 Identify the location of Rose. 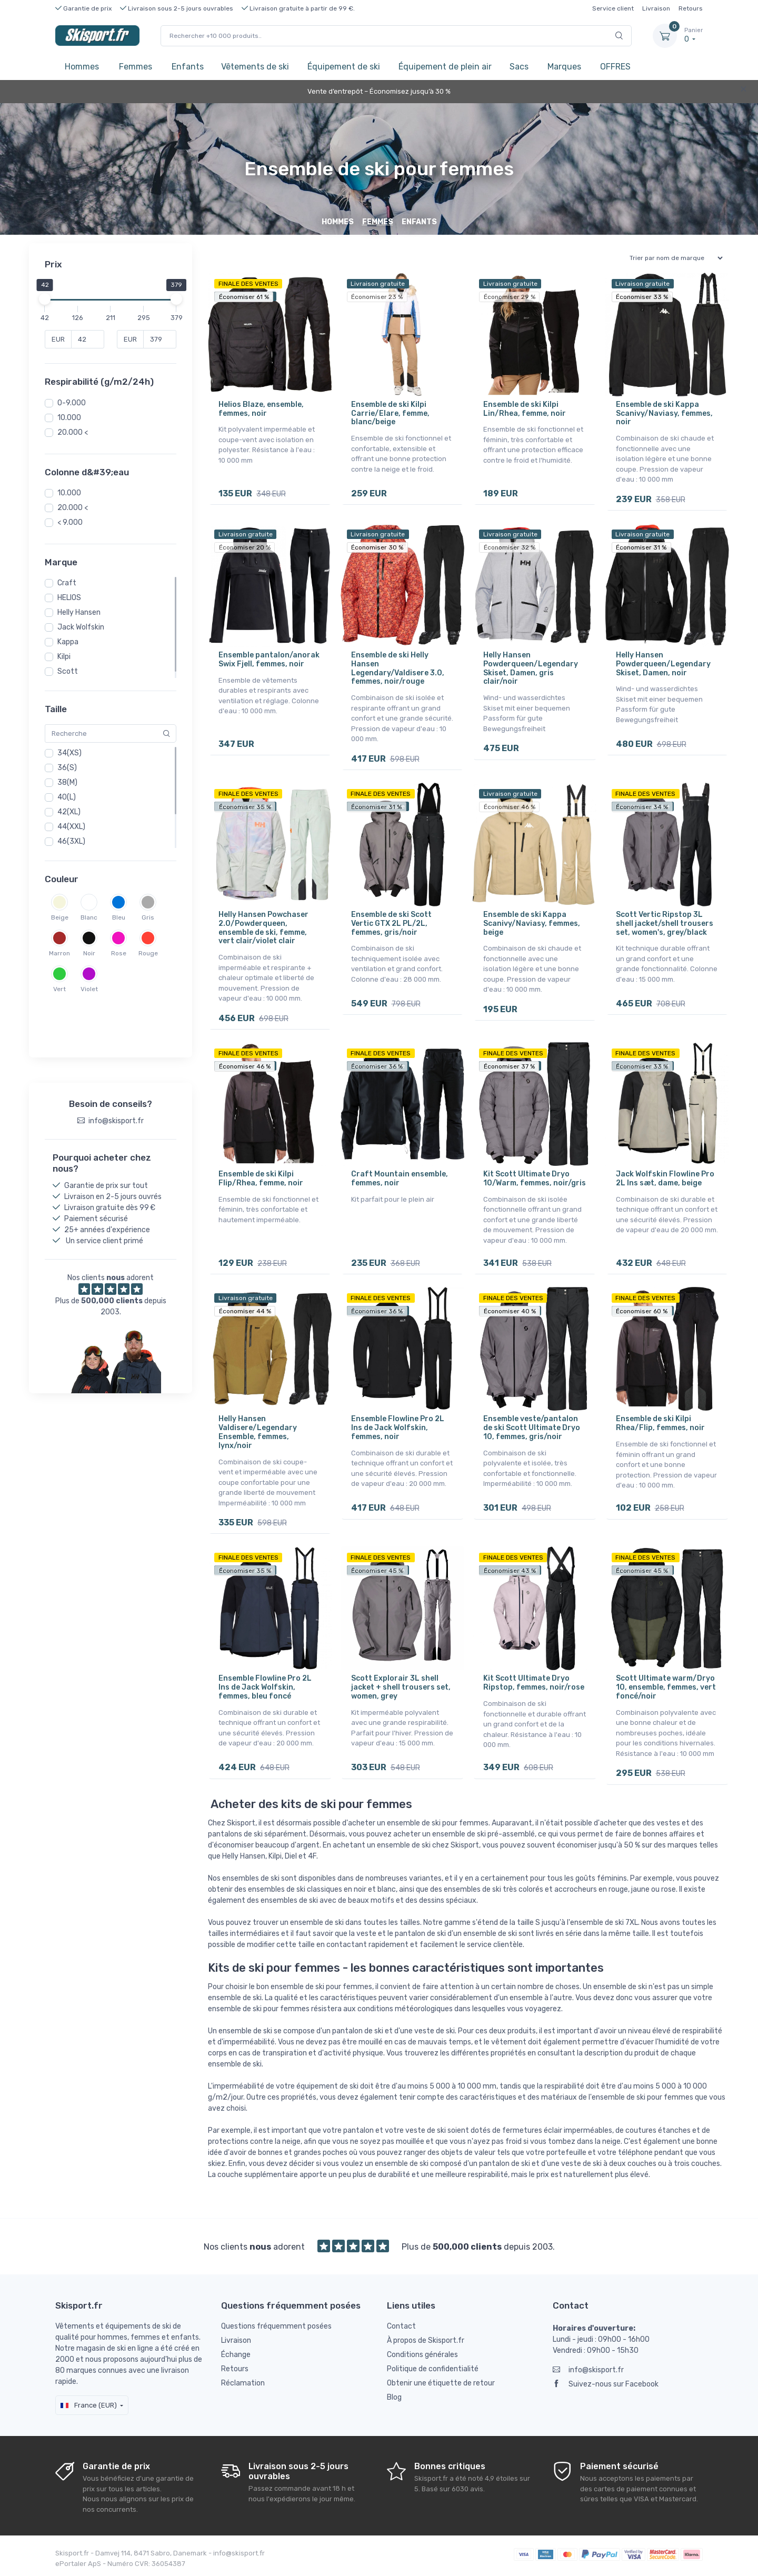
(118, 953).